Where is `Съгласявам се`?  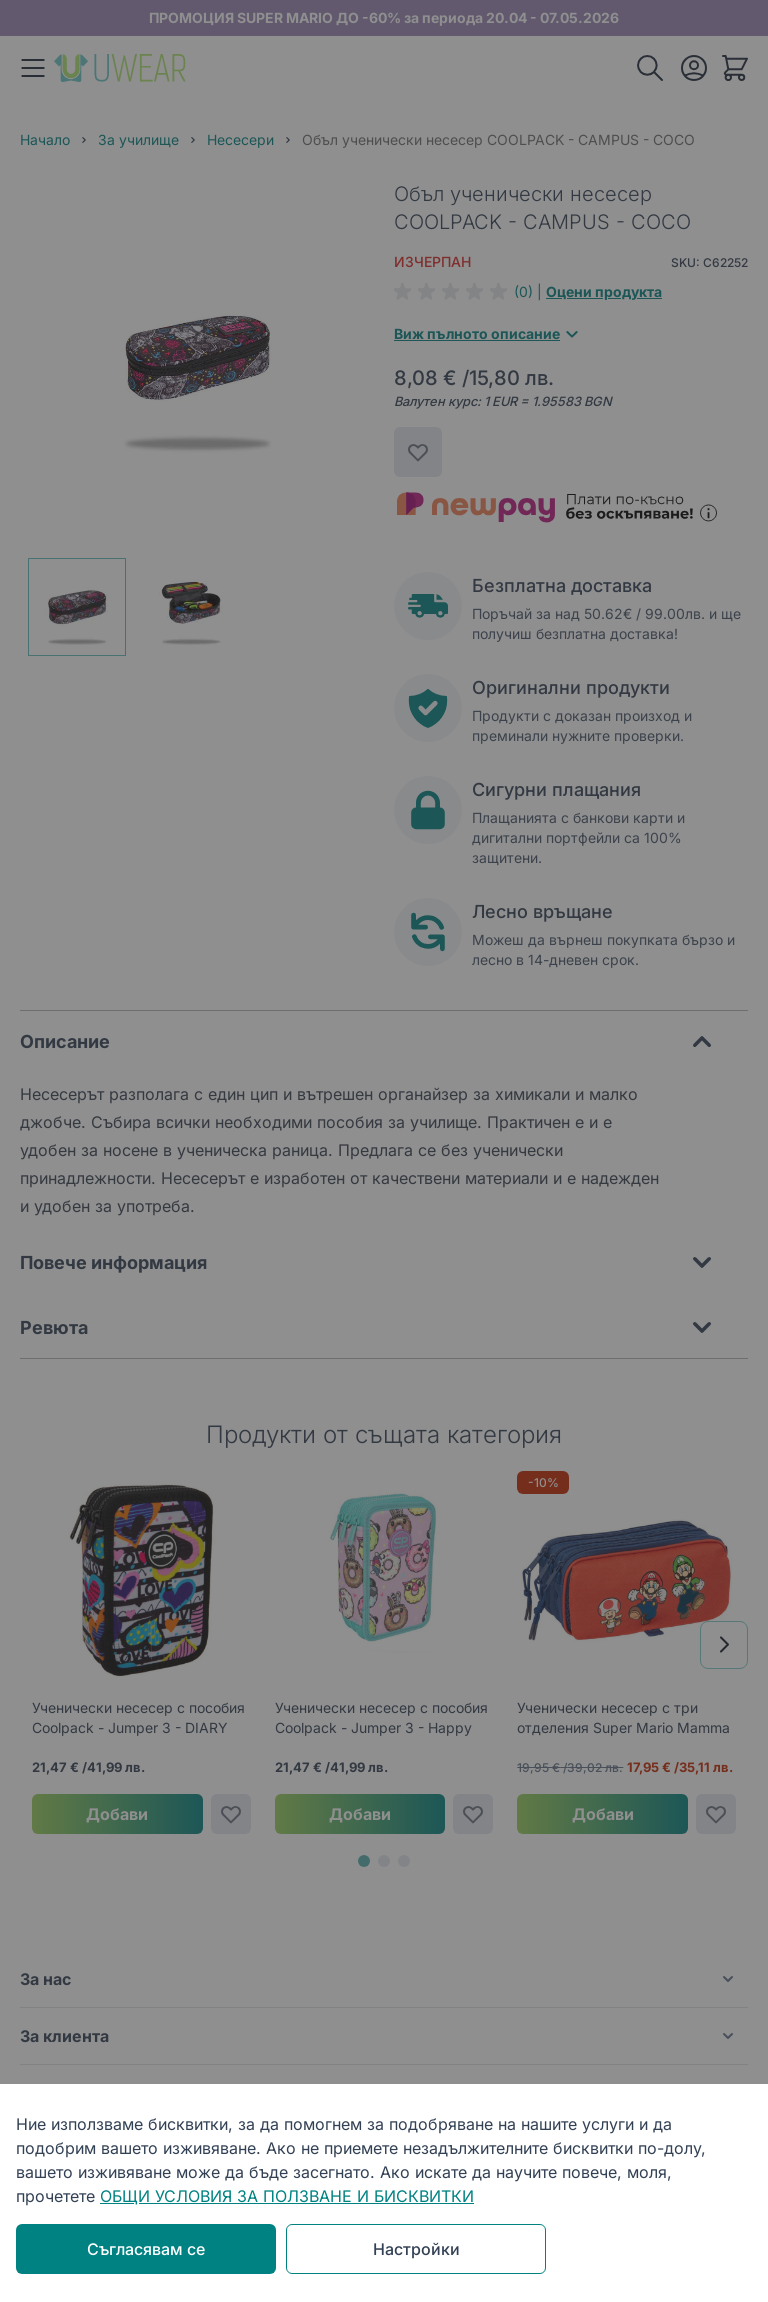
Съгласявам се is located at coordinates (146, 2249).